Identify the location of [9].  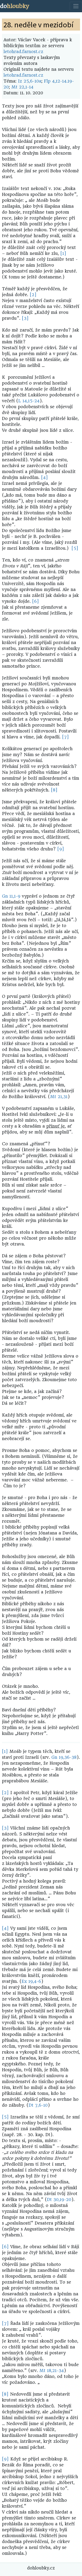
(60, 849).